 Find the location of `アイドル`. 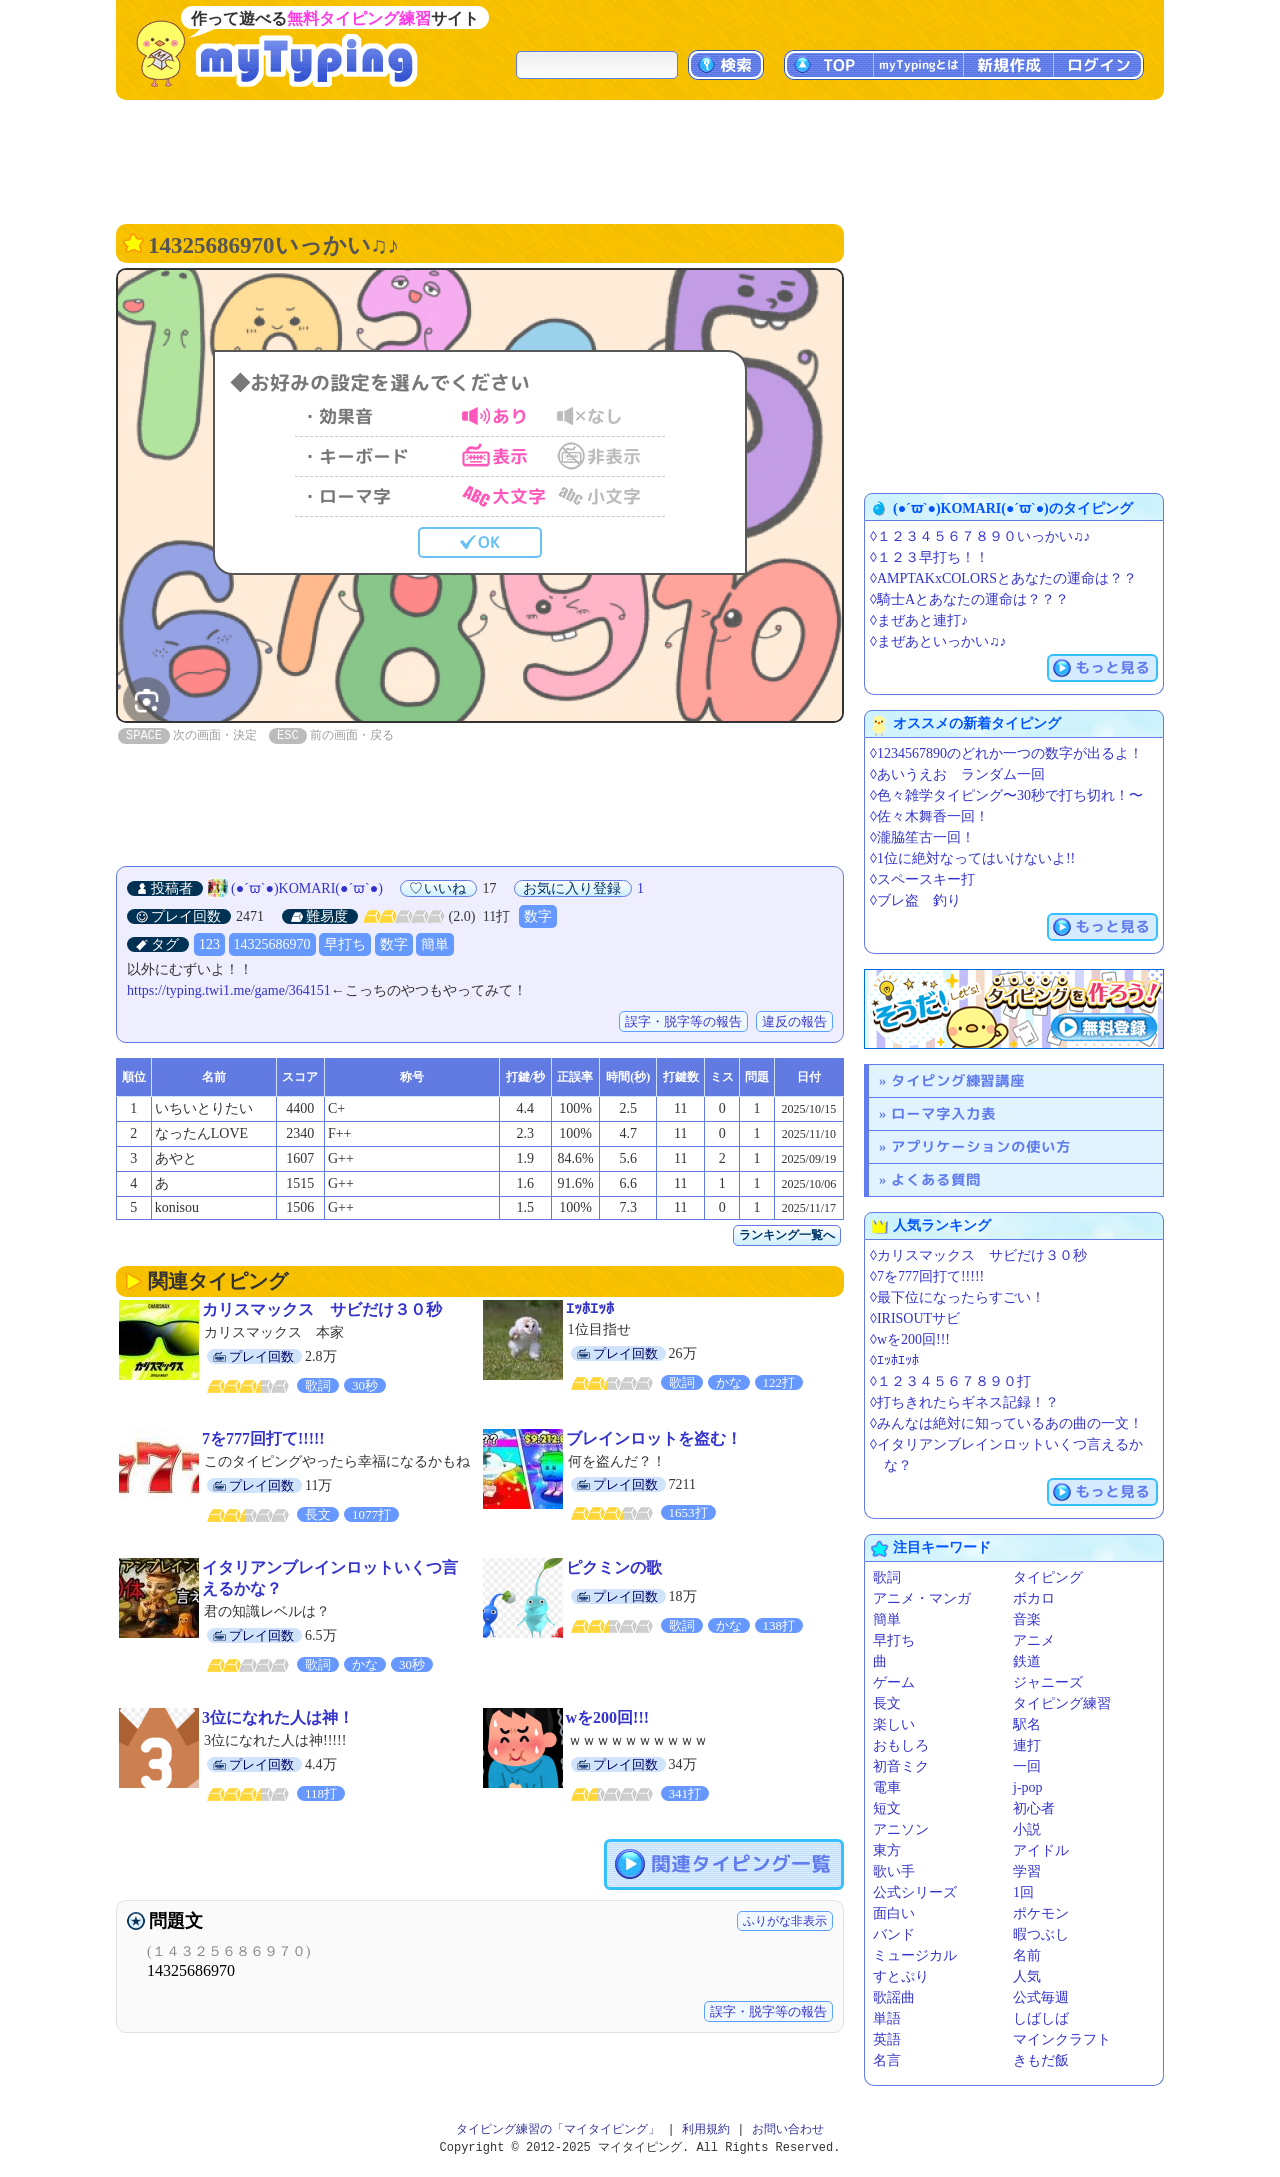

アイドル is located at coordinates (1041, 1850).